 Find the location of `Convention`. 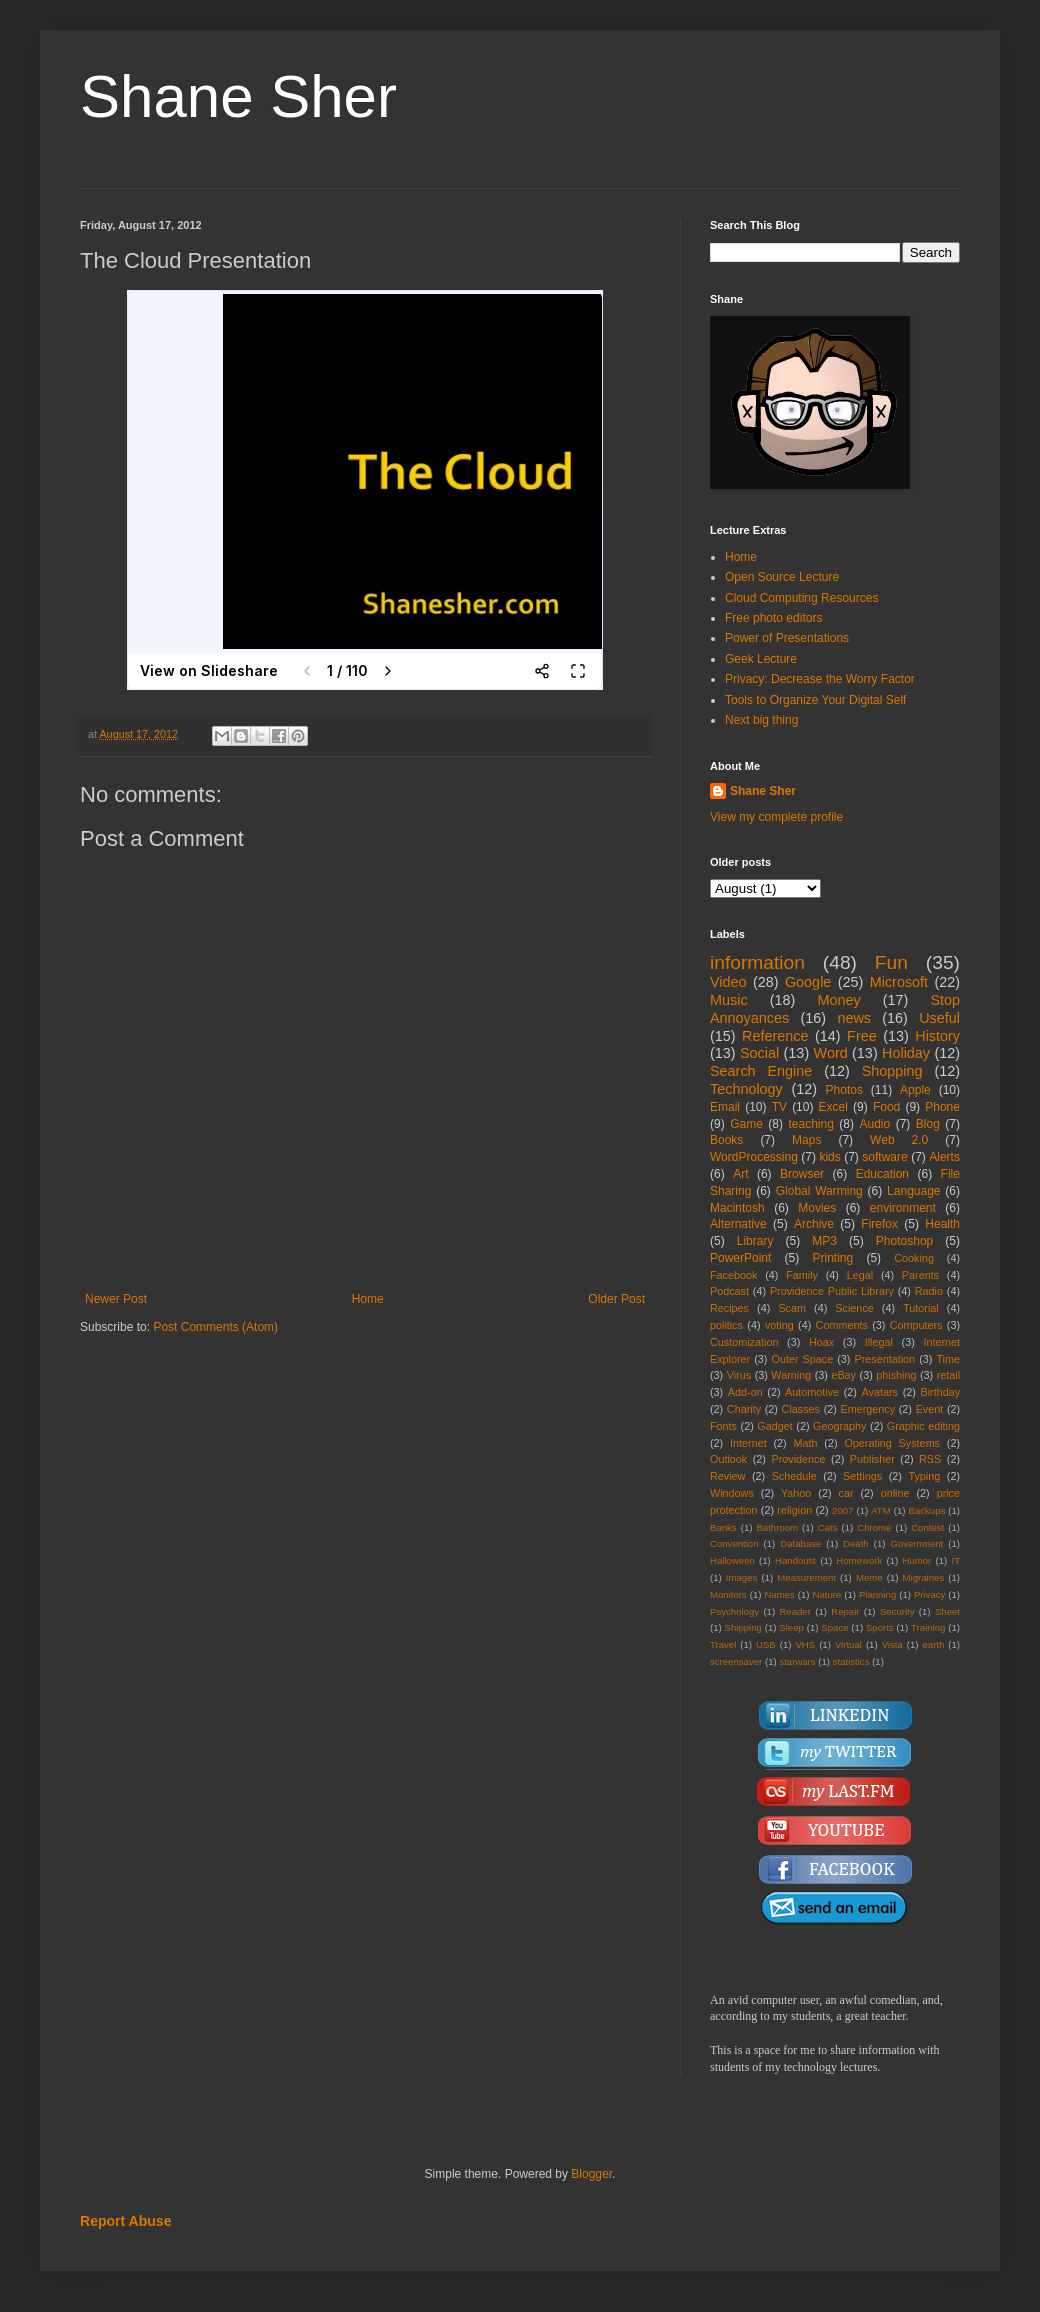

Convention is located at coordinates (734, 1543).